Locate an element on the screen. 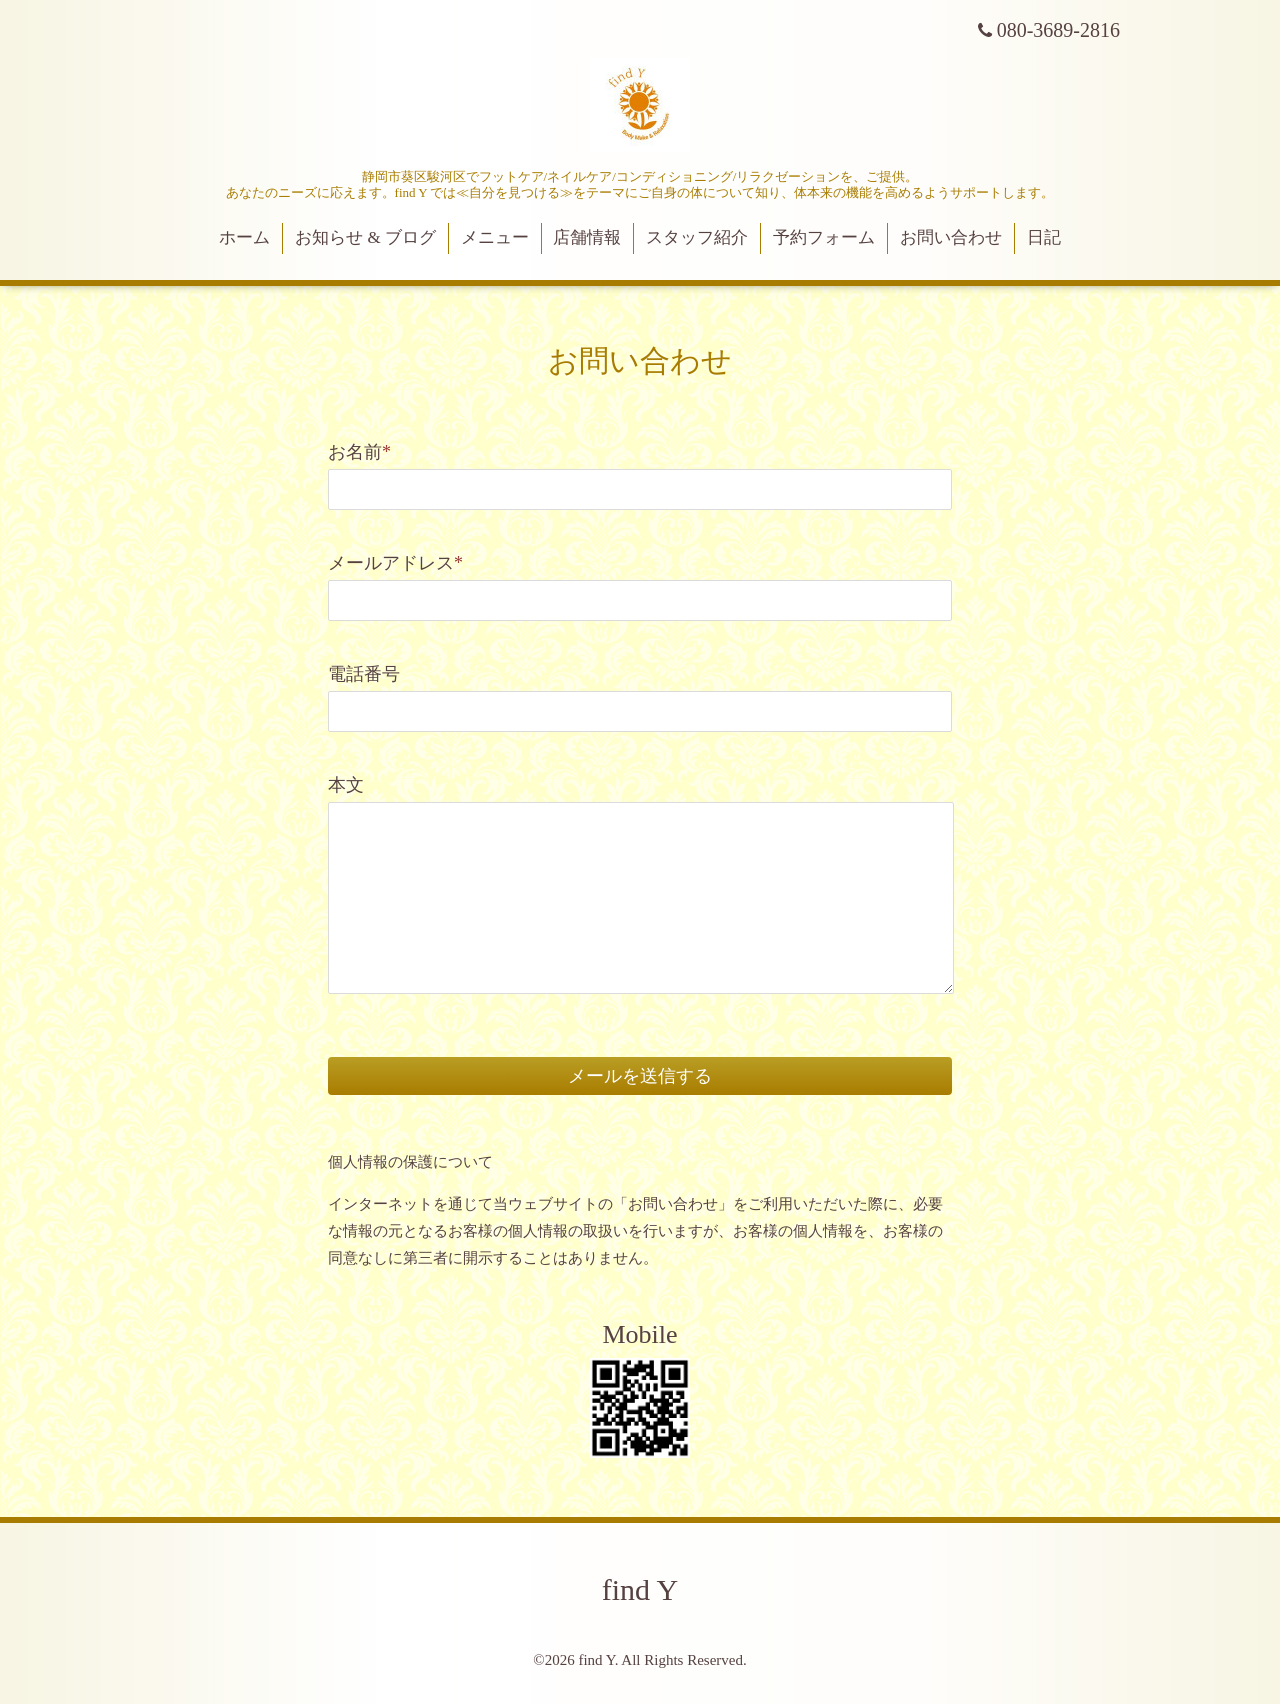  電話番号 is located at coordinates (364, 674).